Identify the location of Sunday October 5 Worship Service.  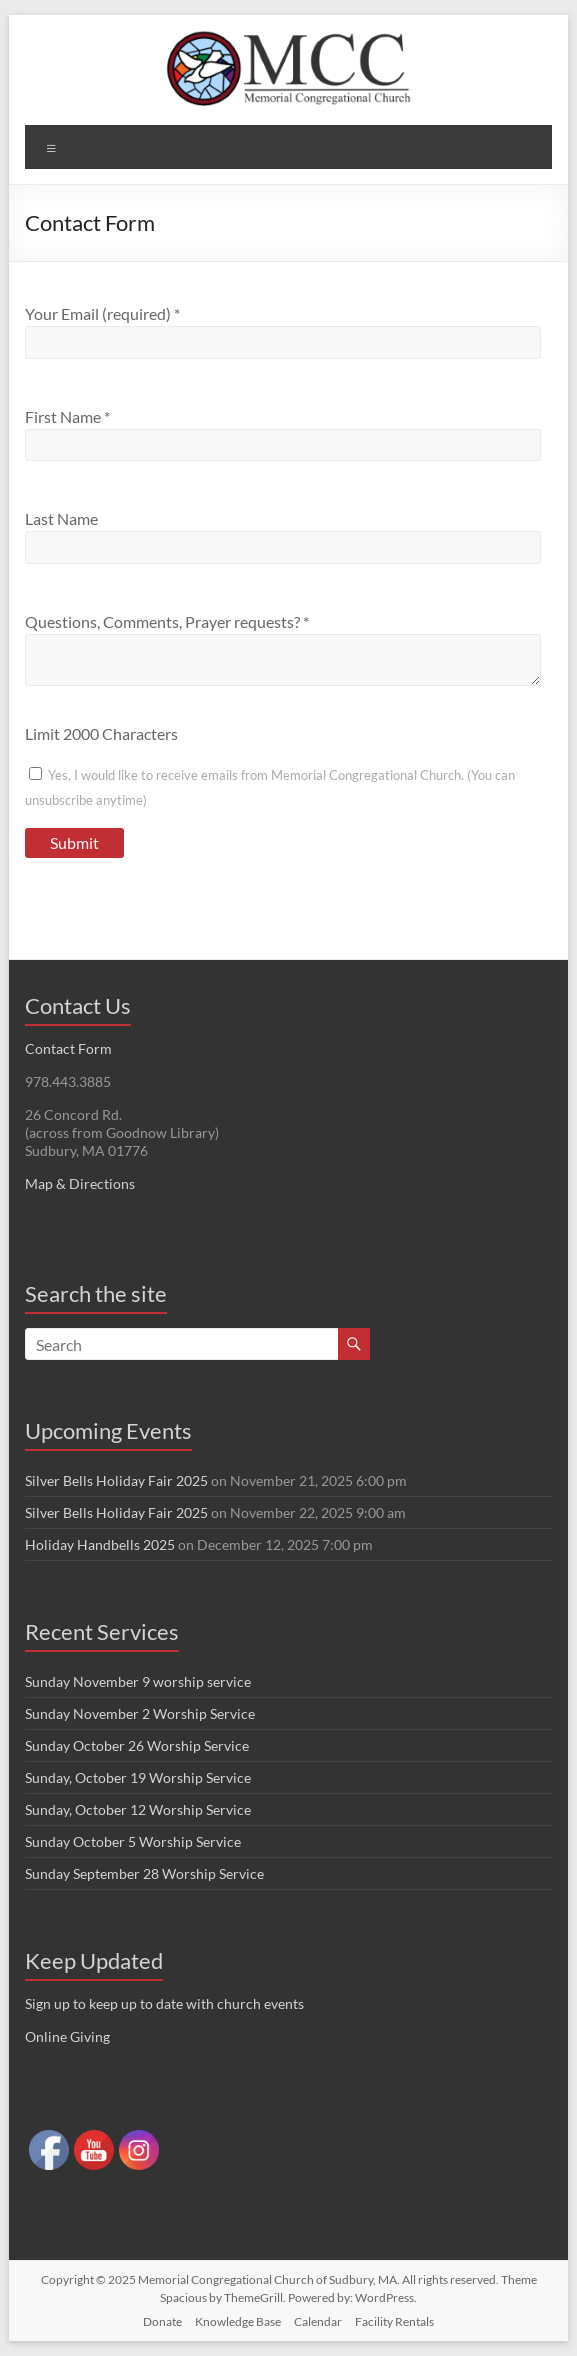
(133, 1841).